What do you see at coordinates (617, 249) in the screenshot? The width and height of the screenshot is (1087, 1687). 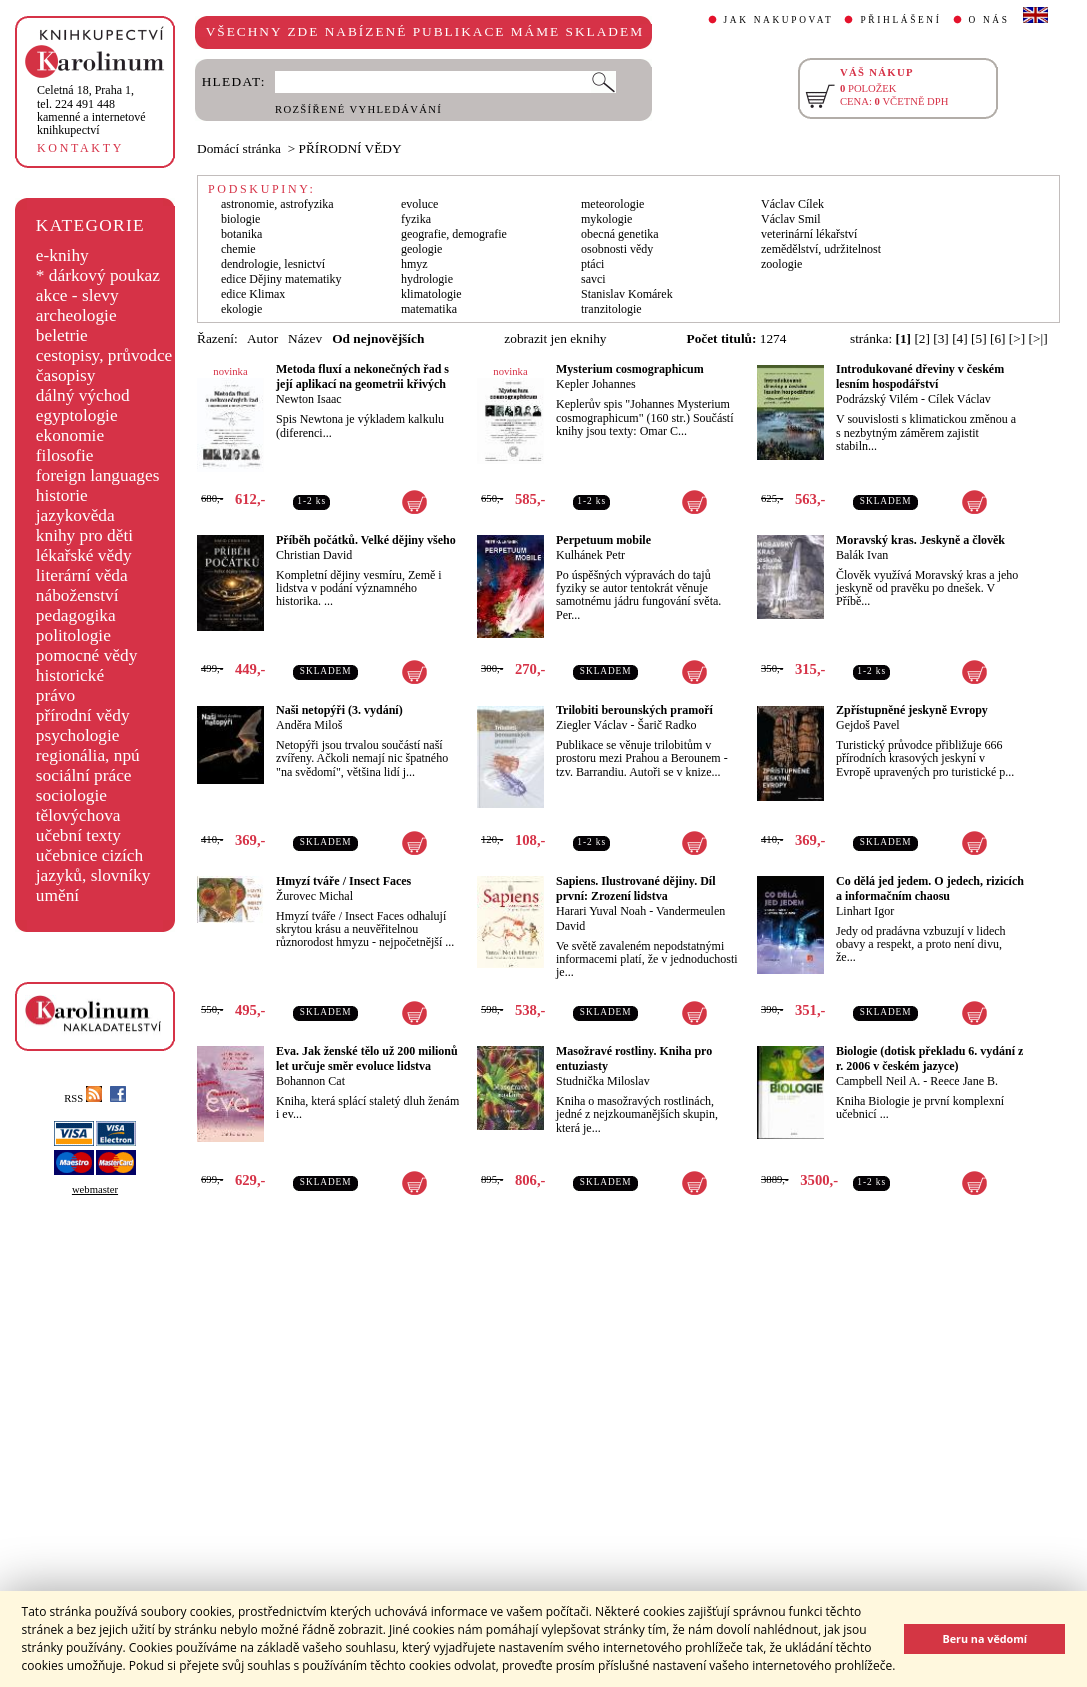 I see `osobnosti vědy` at bounding box center [617, 249].